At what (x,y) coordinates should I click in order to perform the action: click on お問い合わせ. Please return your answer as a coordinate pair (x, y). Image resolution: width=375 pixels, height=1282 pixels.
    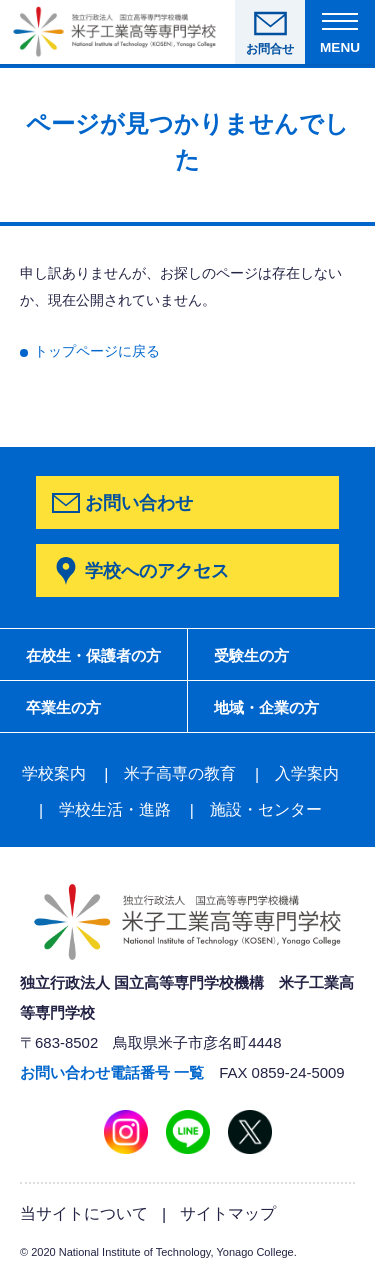
    Looking at the image, I should click on (139, 502).